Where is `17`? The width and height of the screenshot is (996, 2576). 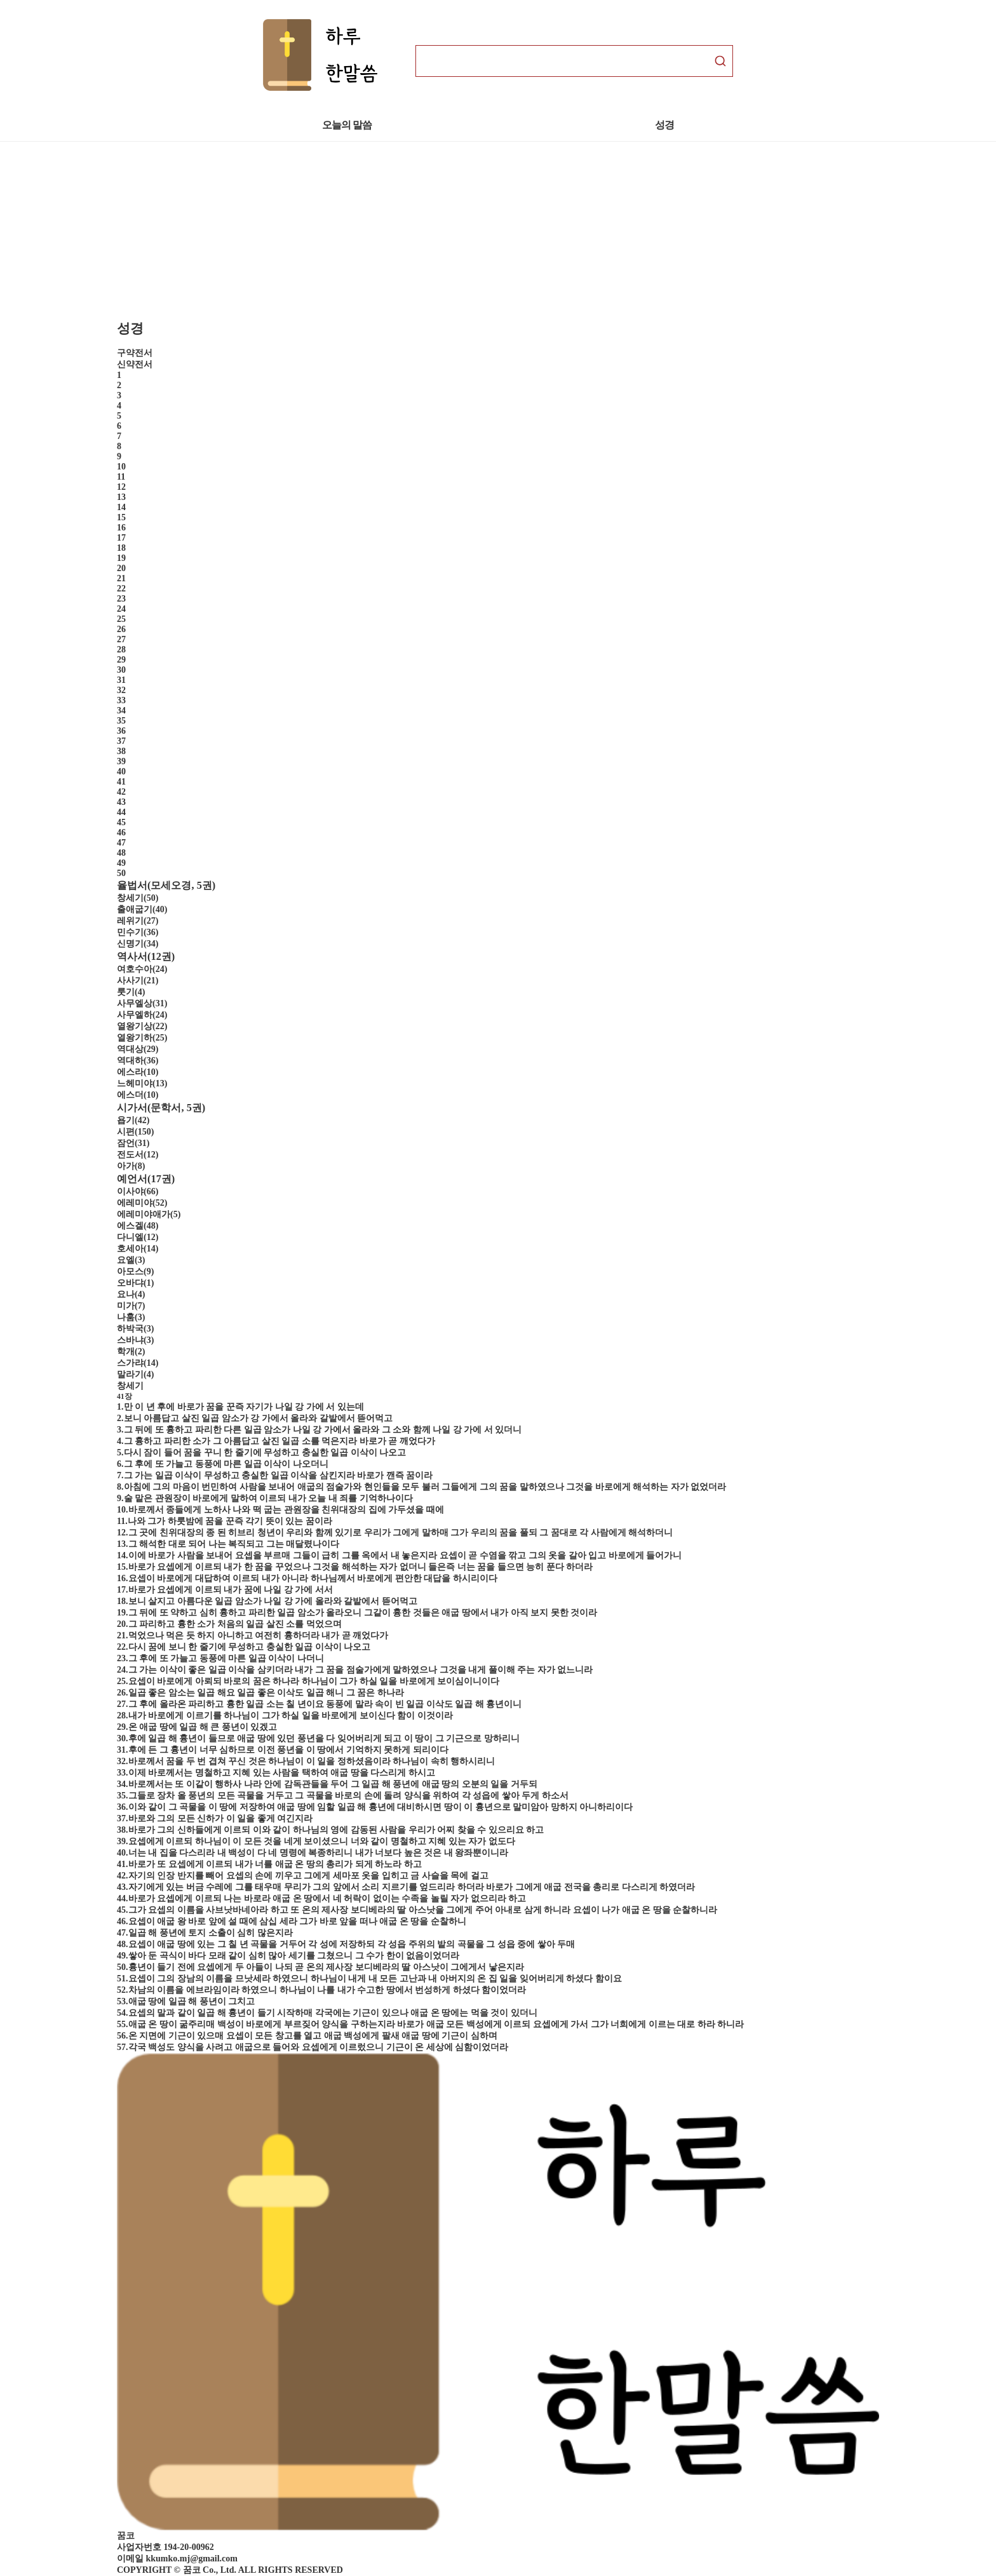 17 is located at coordinates (121, 538).